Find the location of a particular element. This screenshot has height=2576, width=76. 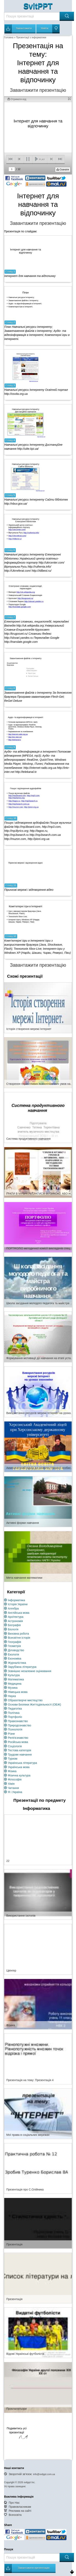

Журналістика is located at coordinates (17, 1662).